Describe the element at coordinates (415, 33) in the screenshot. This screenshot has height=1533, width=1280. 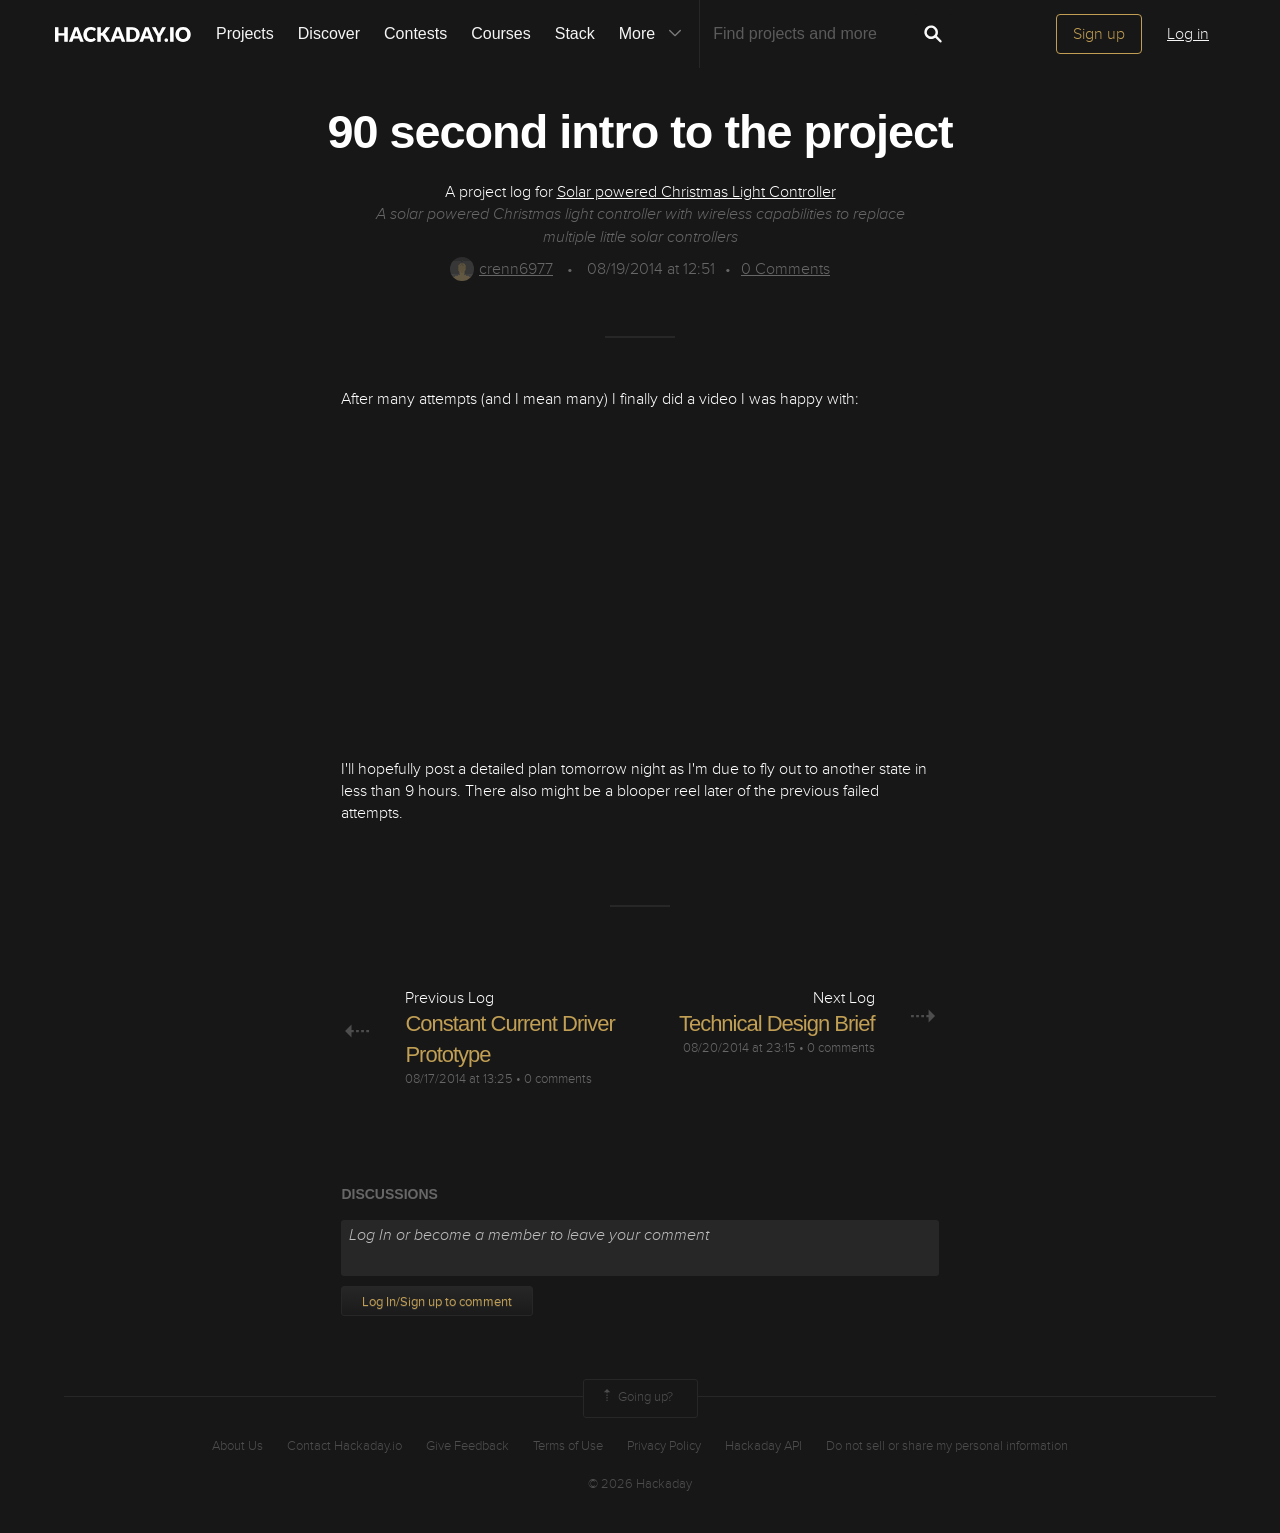
I see `Contests` at that location.